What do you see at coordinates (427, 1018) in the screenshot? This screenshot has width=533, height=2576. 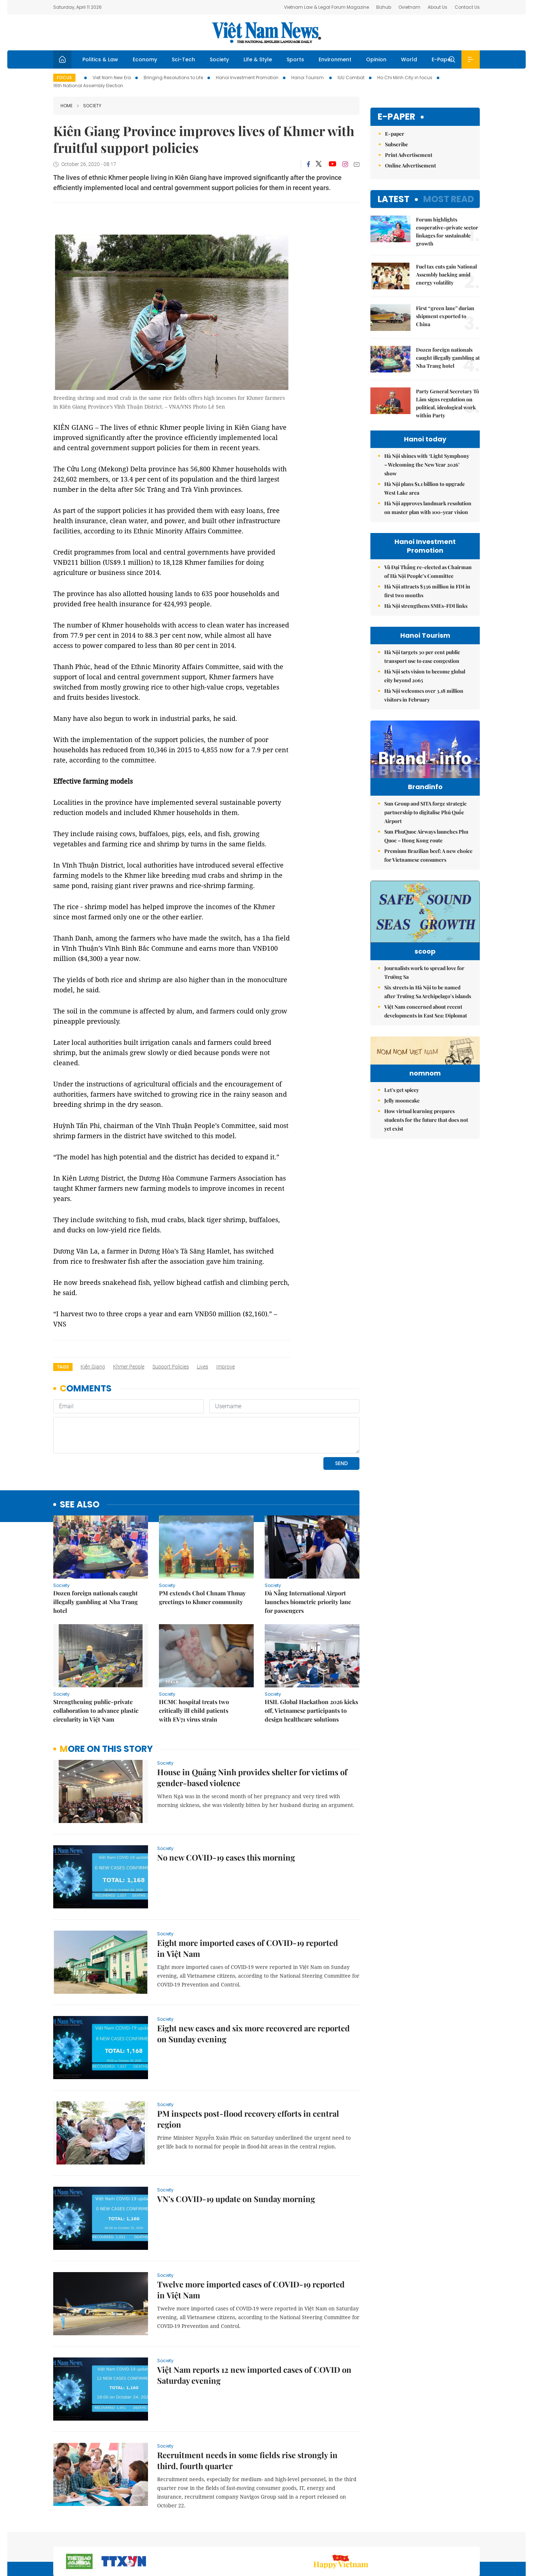 I see `Six streets in Hà Nội to be named after Trường Sa Archipelago’s islands` at bounding box center [427, 1018].